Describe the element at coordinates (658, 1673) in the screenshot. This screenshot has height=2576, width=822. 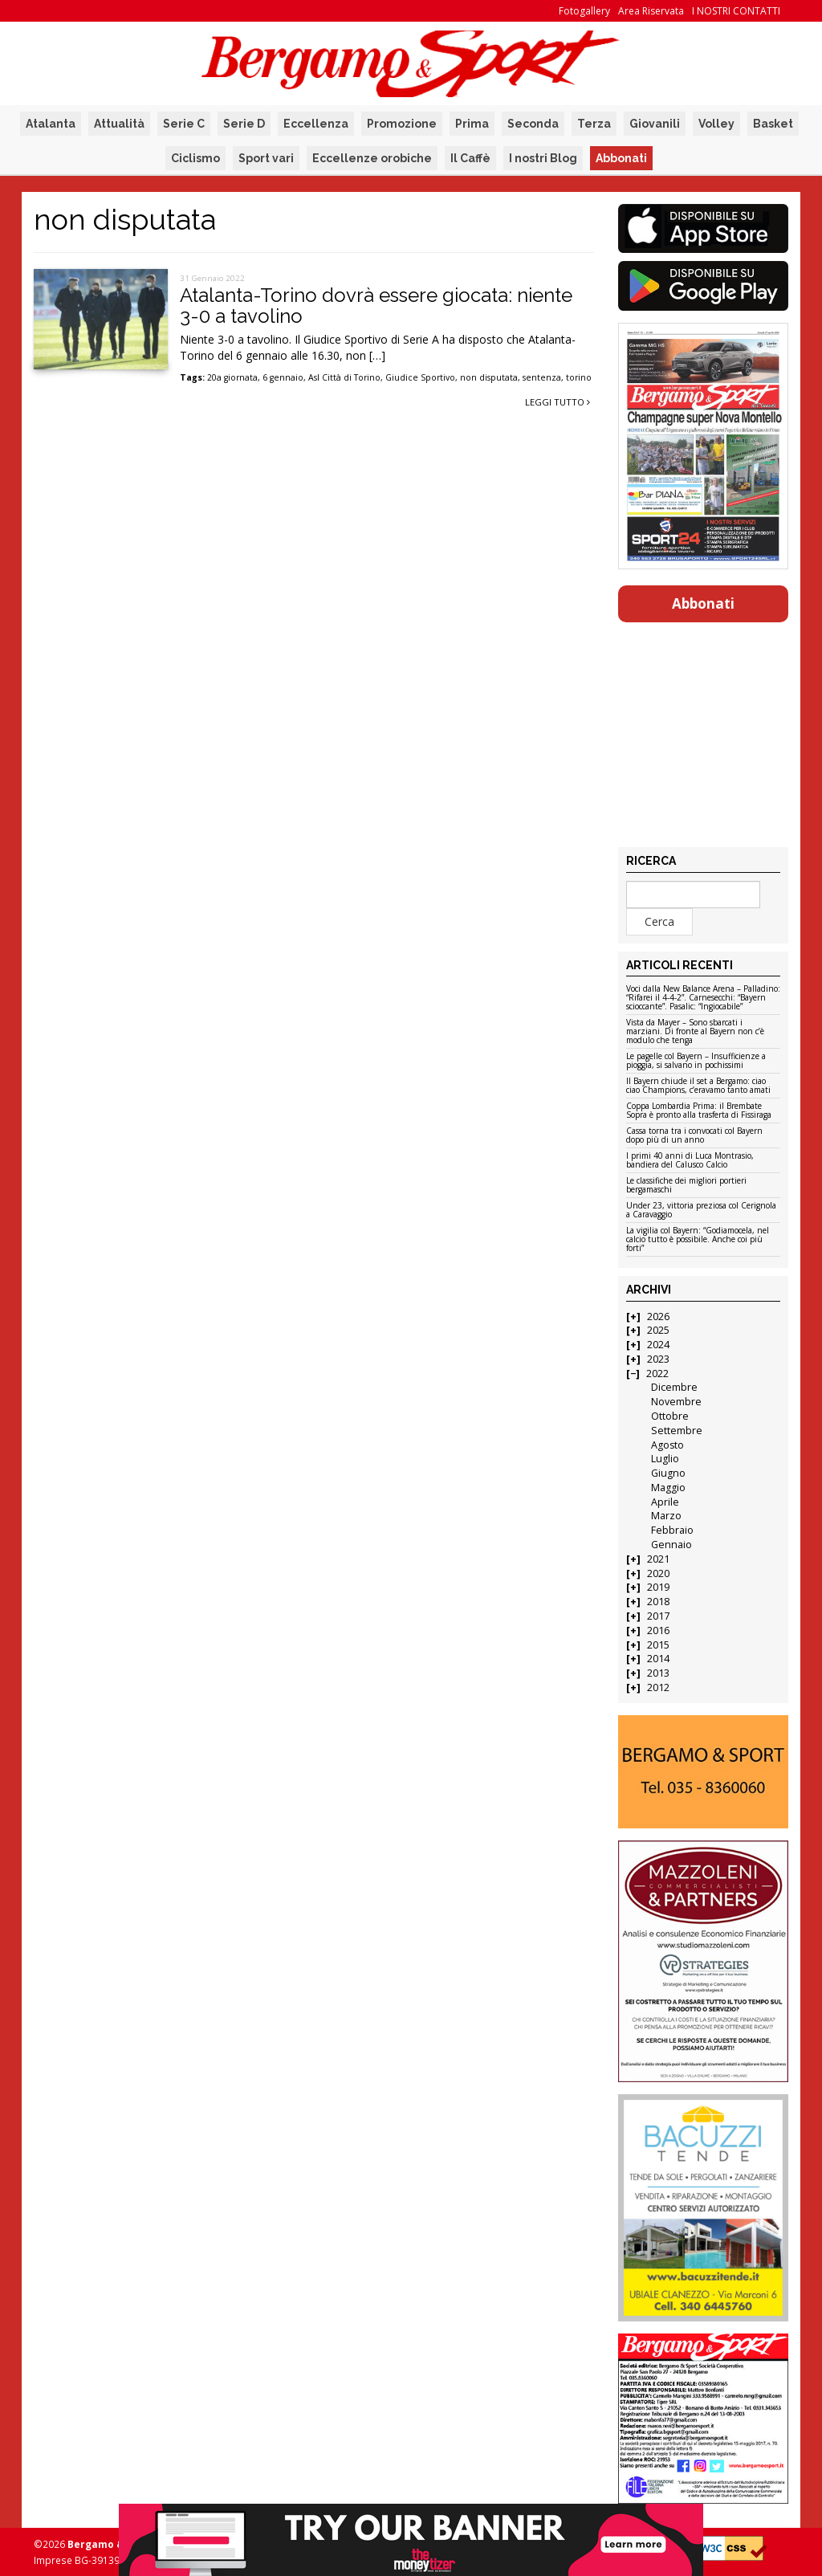
I see `2013` at that location.